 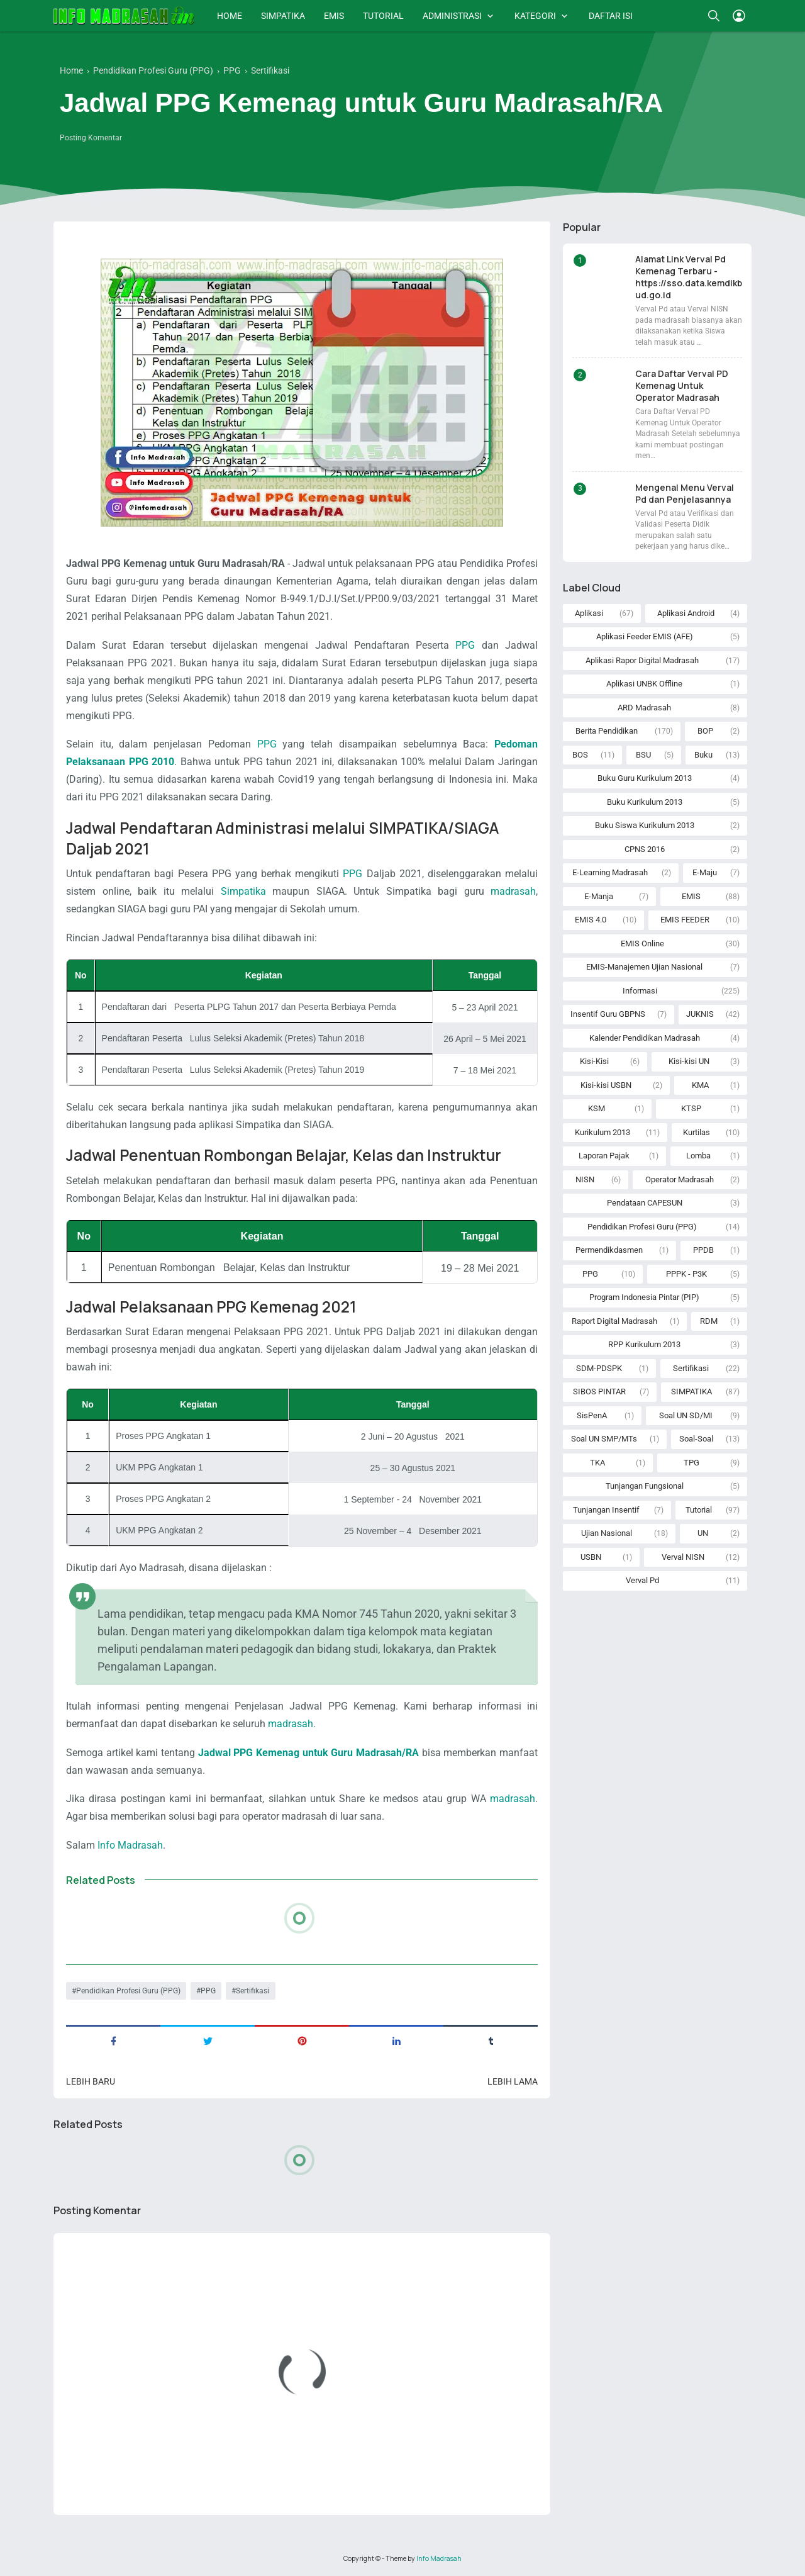 I want to click on Aplikasi, so click(x=589, y=613).